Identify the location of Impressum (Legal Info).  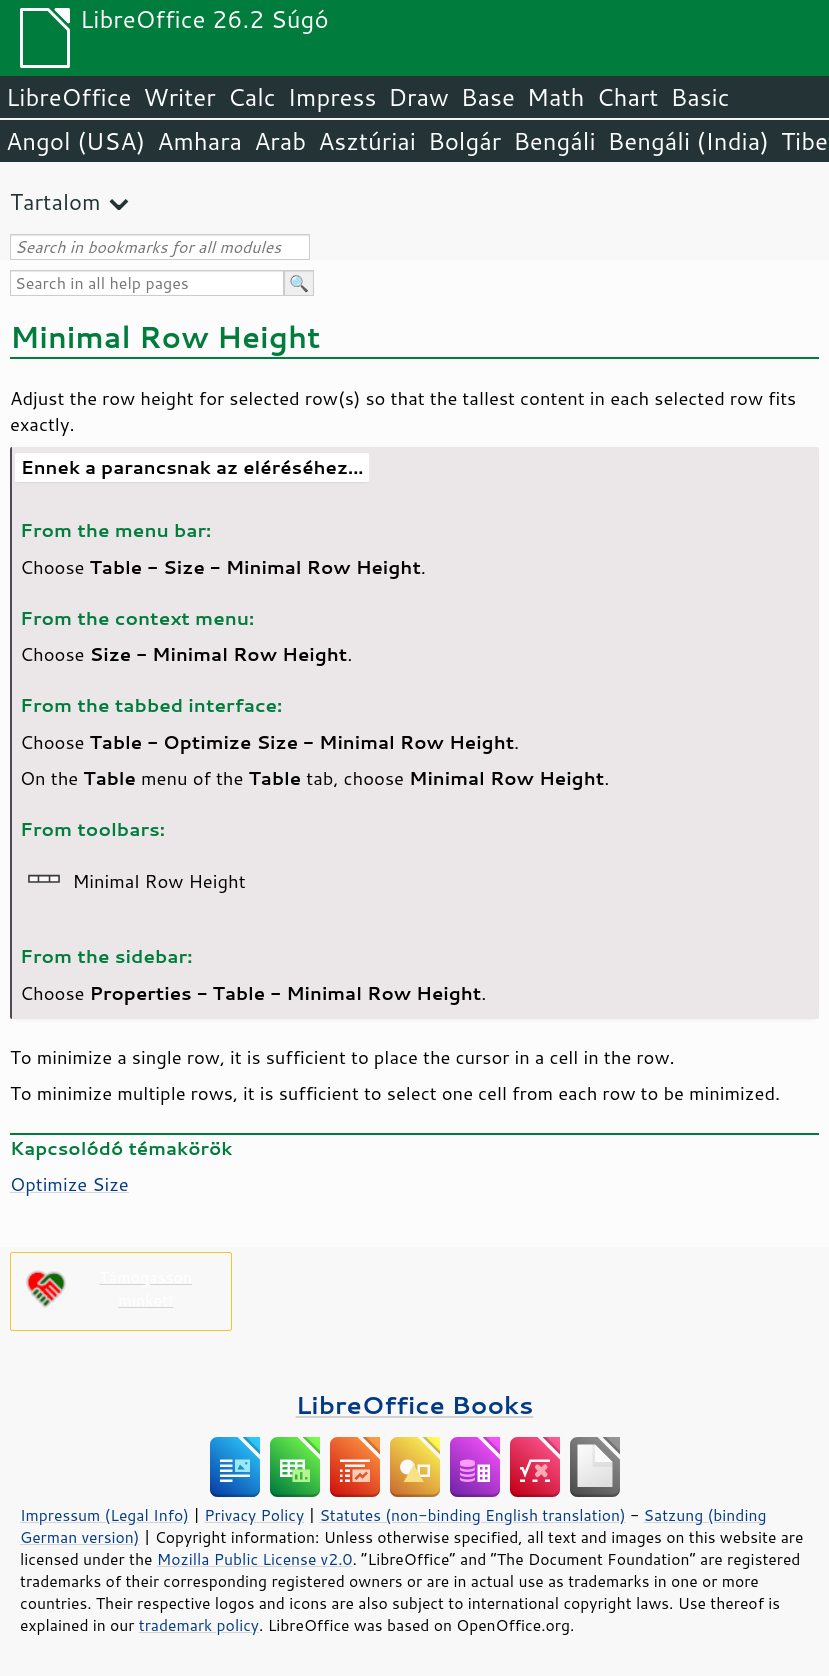
(104, 1515).